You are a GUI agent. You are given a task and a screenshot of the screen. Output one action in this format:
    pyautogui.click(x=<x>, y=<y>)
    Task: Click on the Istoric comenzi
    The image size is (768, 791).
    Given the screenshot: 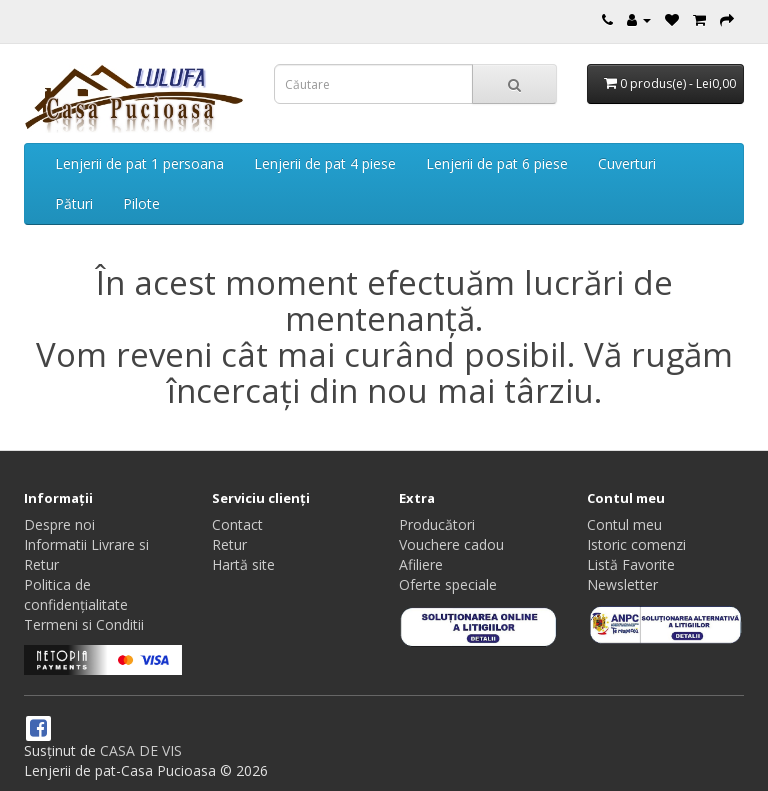 What is the action you would take?
    pyautogui.click(x=636, y=544)
    